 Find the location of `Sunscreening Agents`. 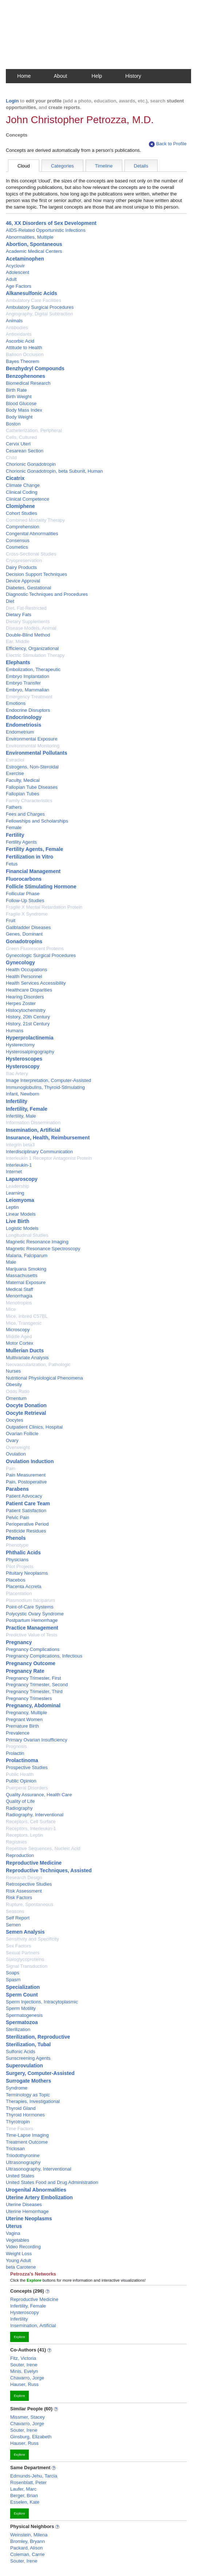

Sunscreening Agents is located at coordinates (28, 2058).